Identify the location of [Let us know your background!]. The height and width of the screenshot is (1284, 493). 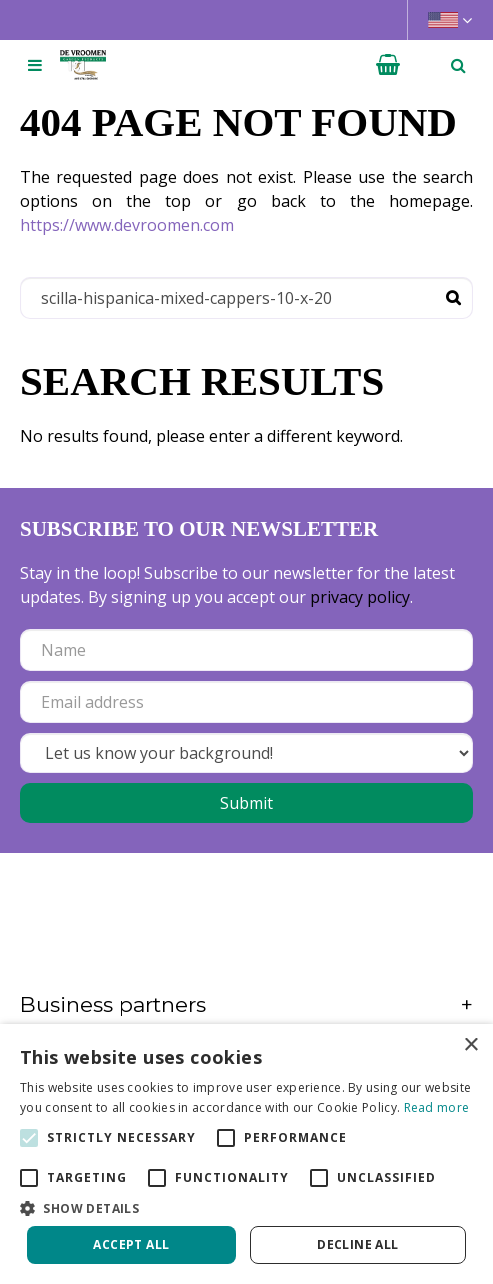
(246, 753).